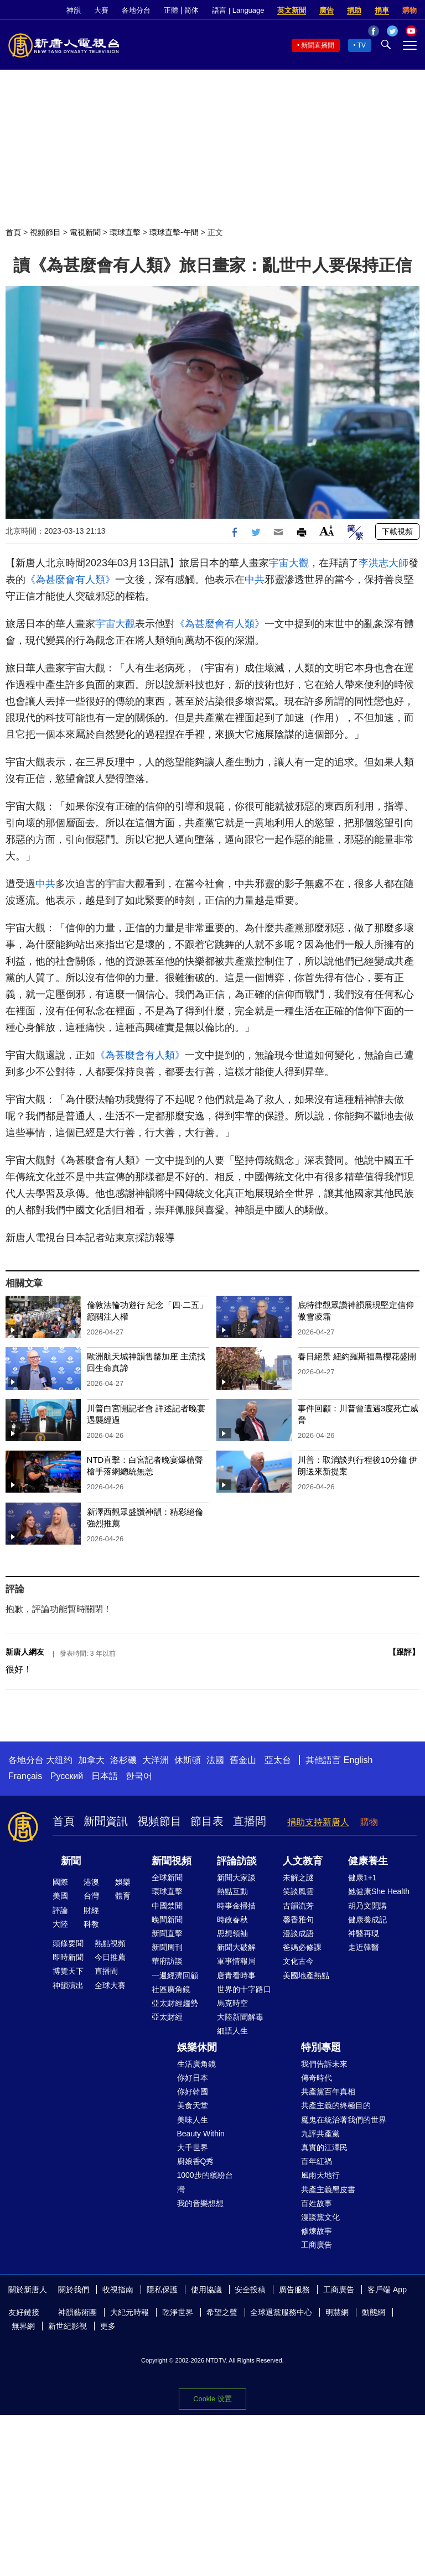  Describe the element at coordinates (207, 1821) in the screenshot. I see `節目表` at that location.